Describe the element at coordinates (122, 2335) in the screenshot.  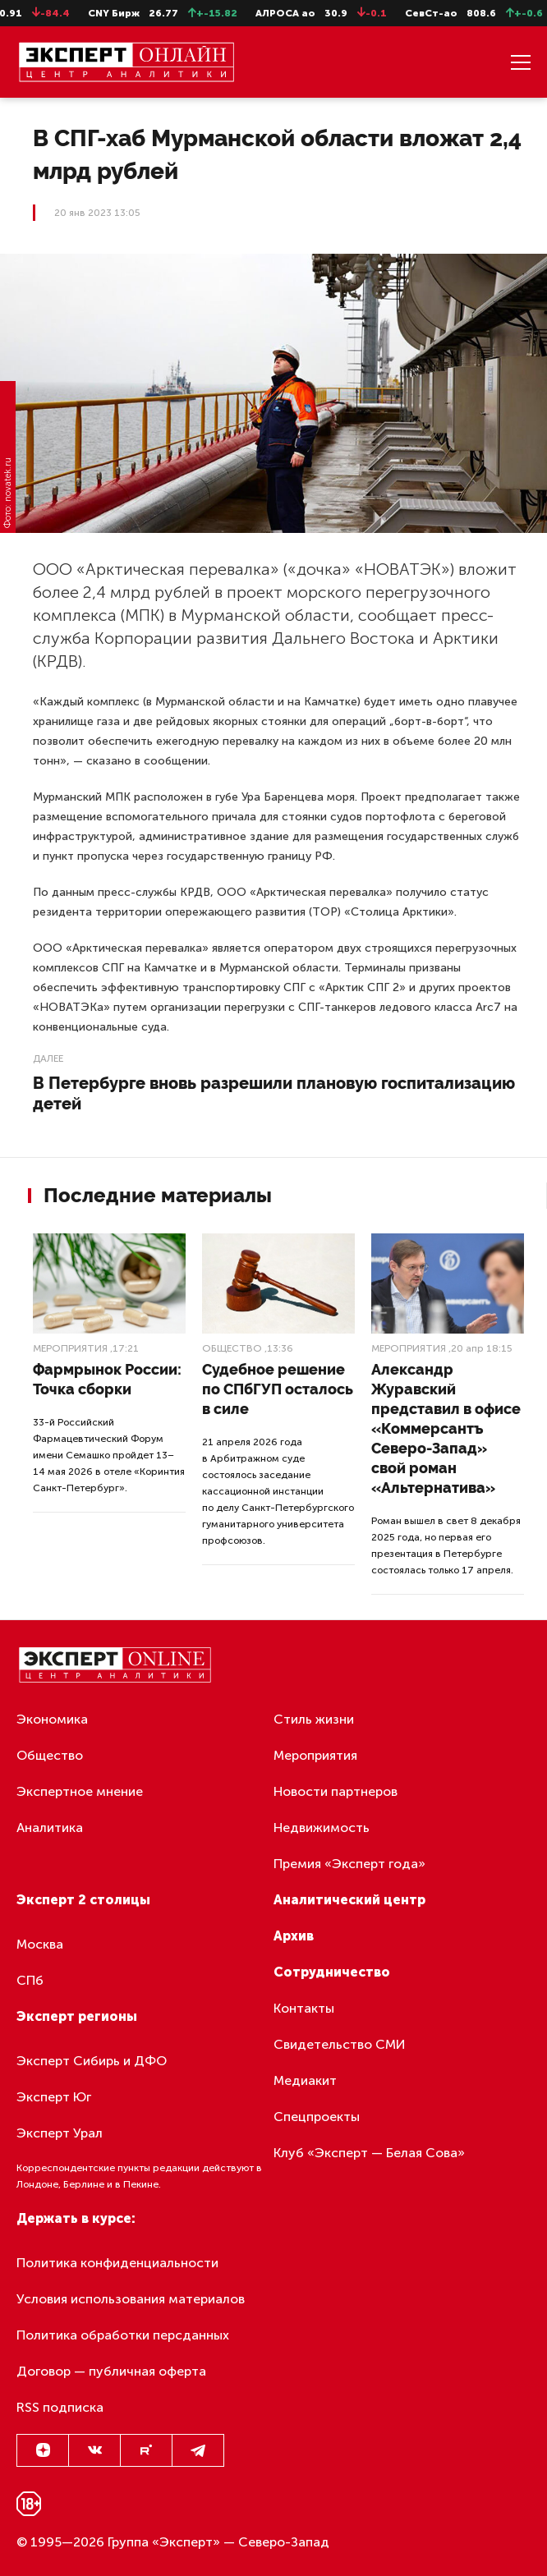
I see `Политика обработки персданных` at that location.